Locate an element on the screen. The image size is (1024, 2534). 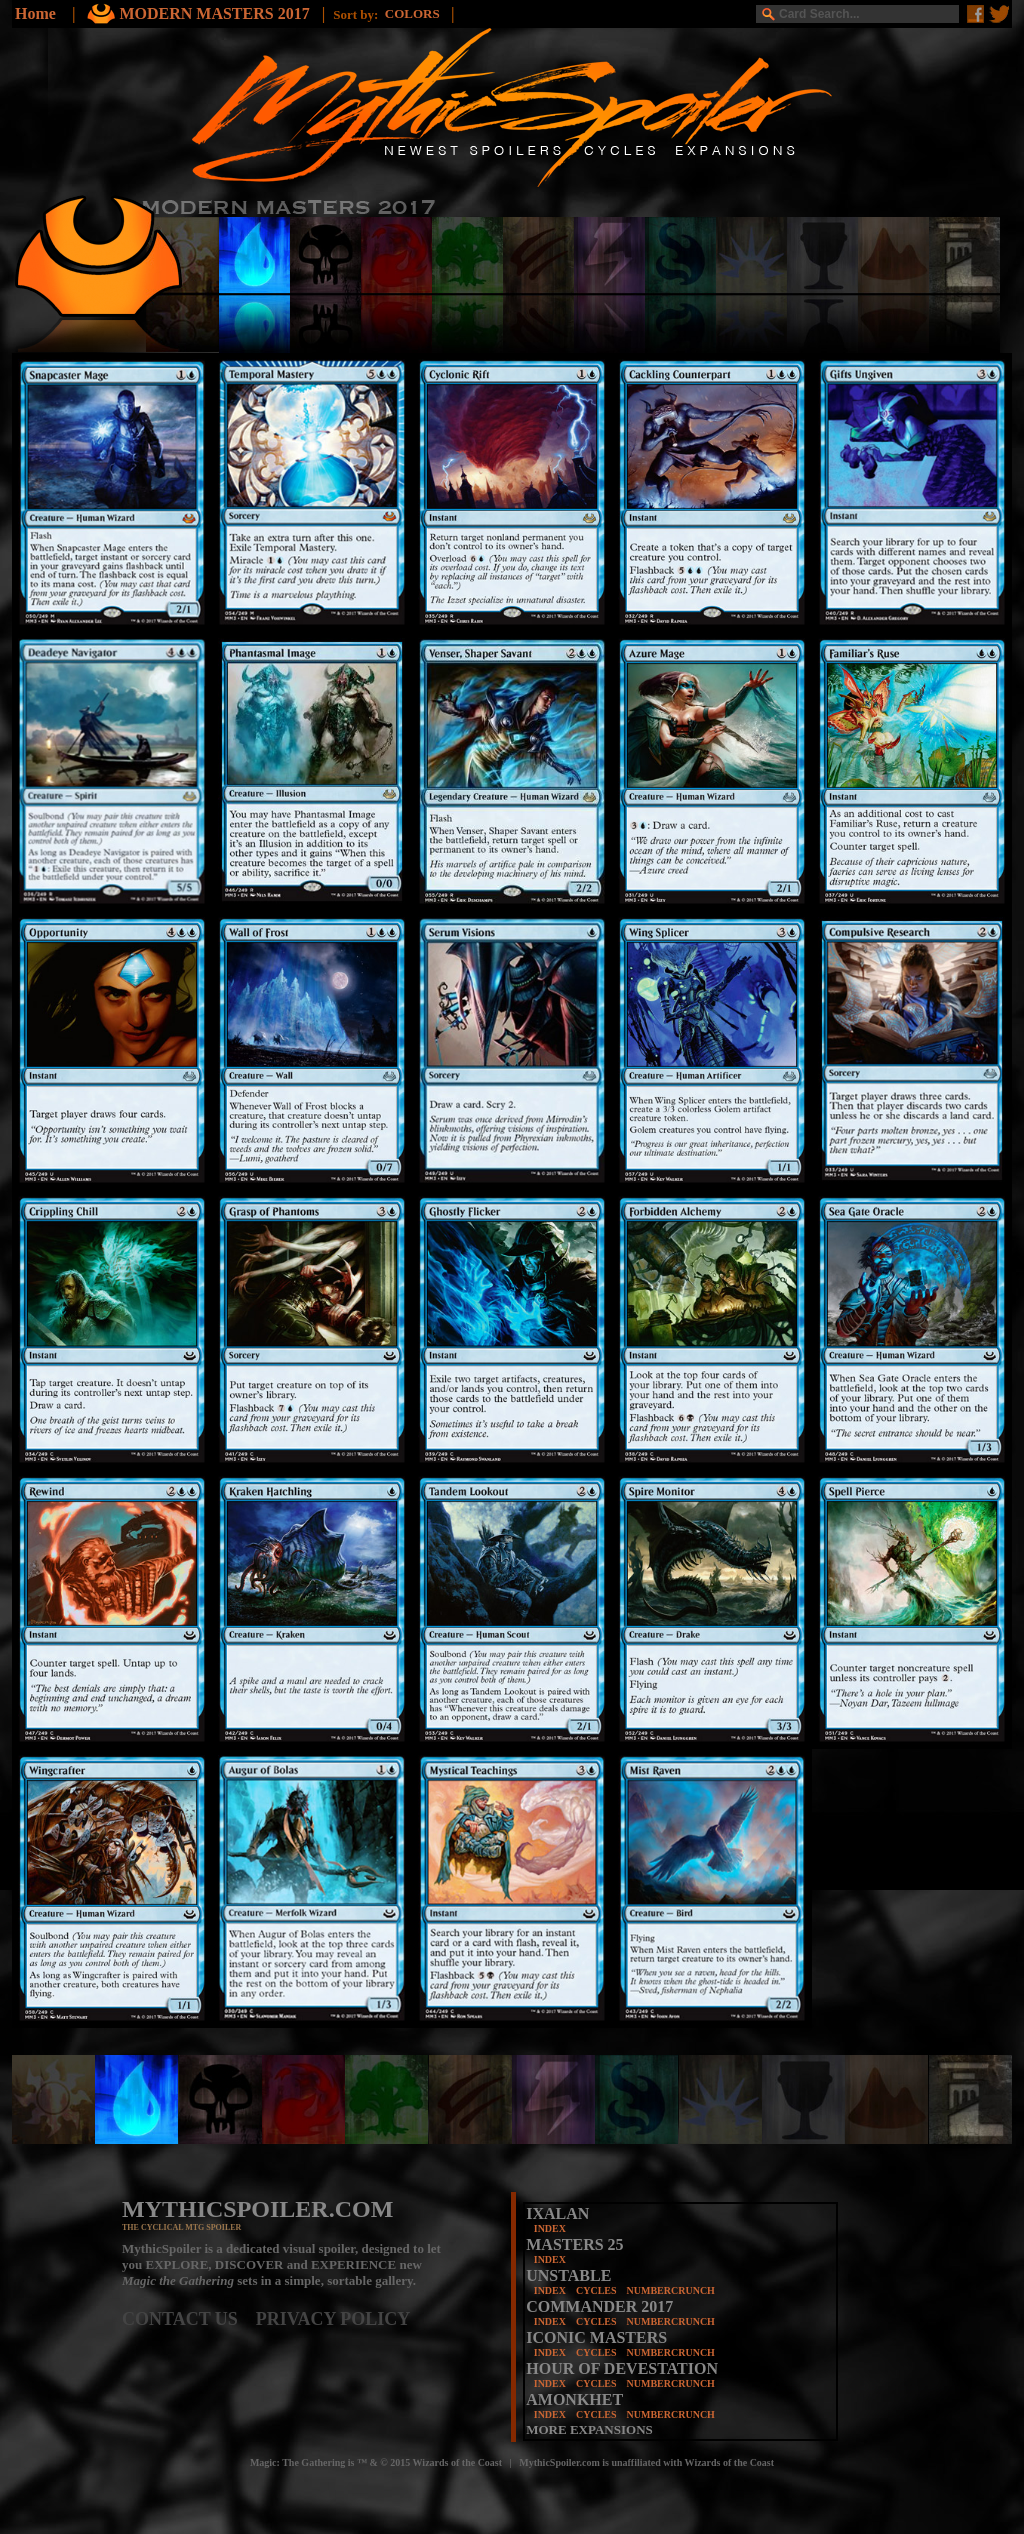
IXALAN is located at coordinates (557, 2213).